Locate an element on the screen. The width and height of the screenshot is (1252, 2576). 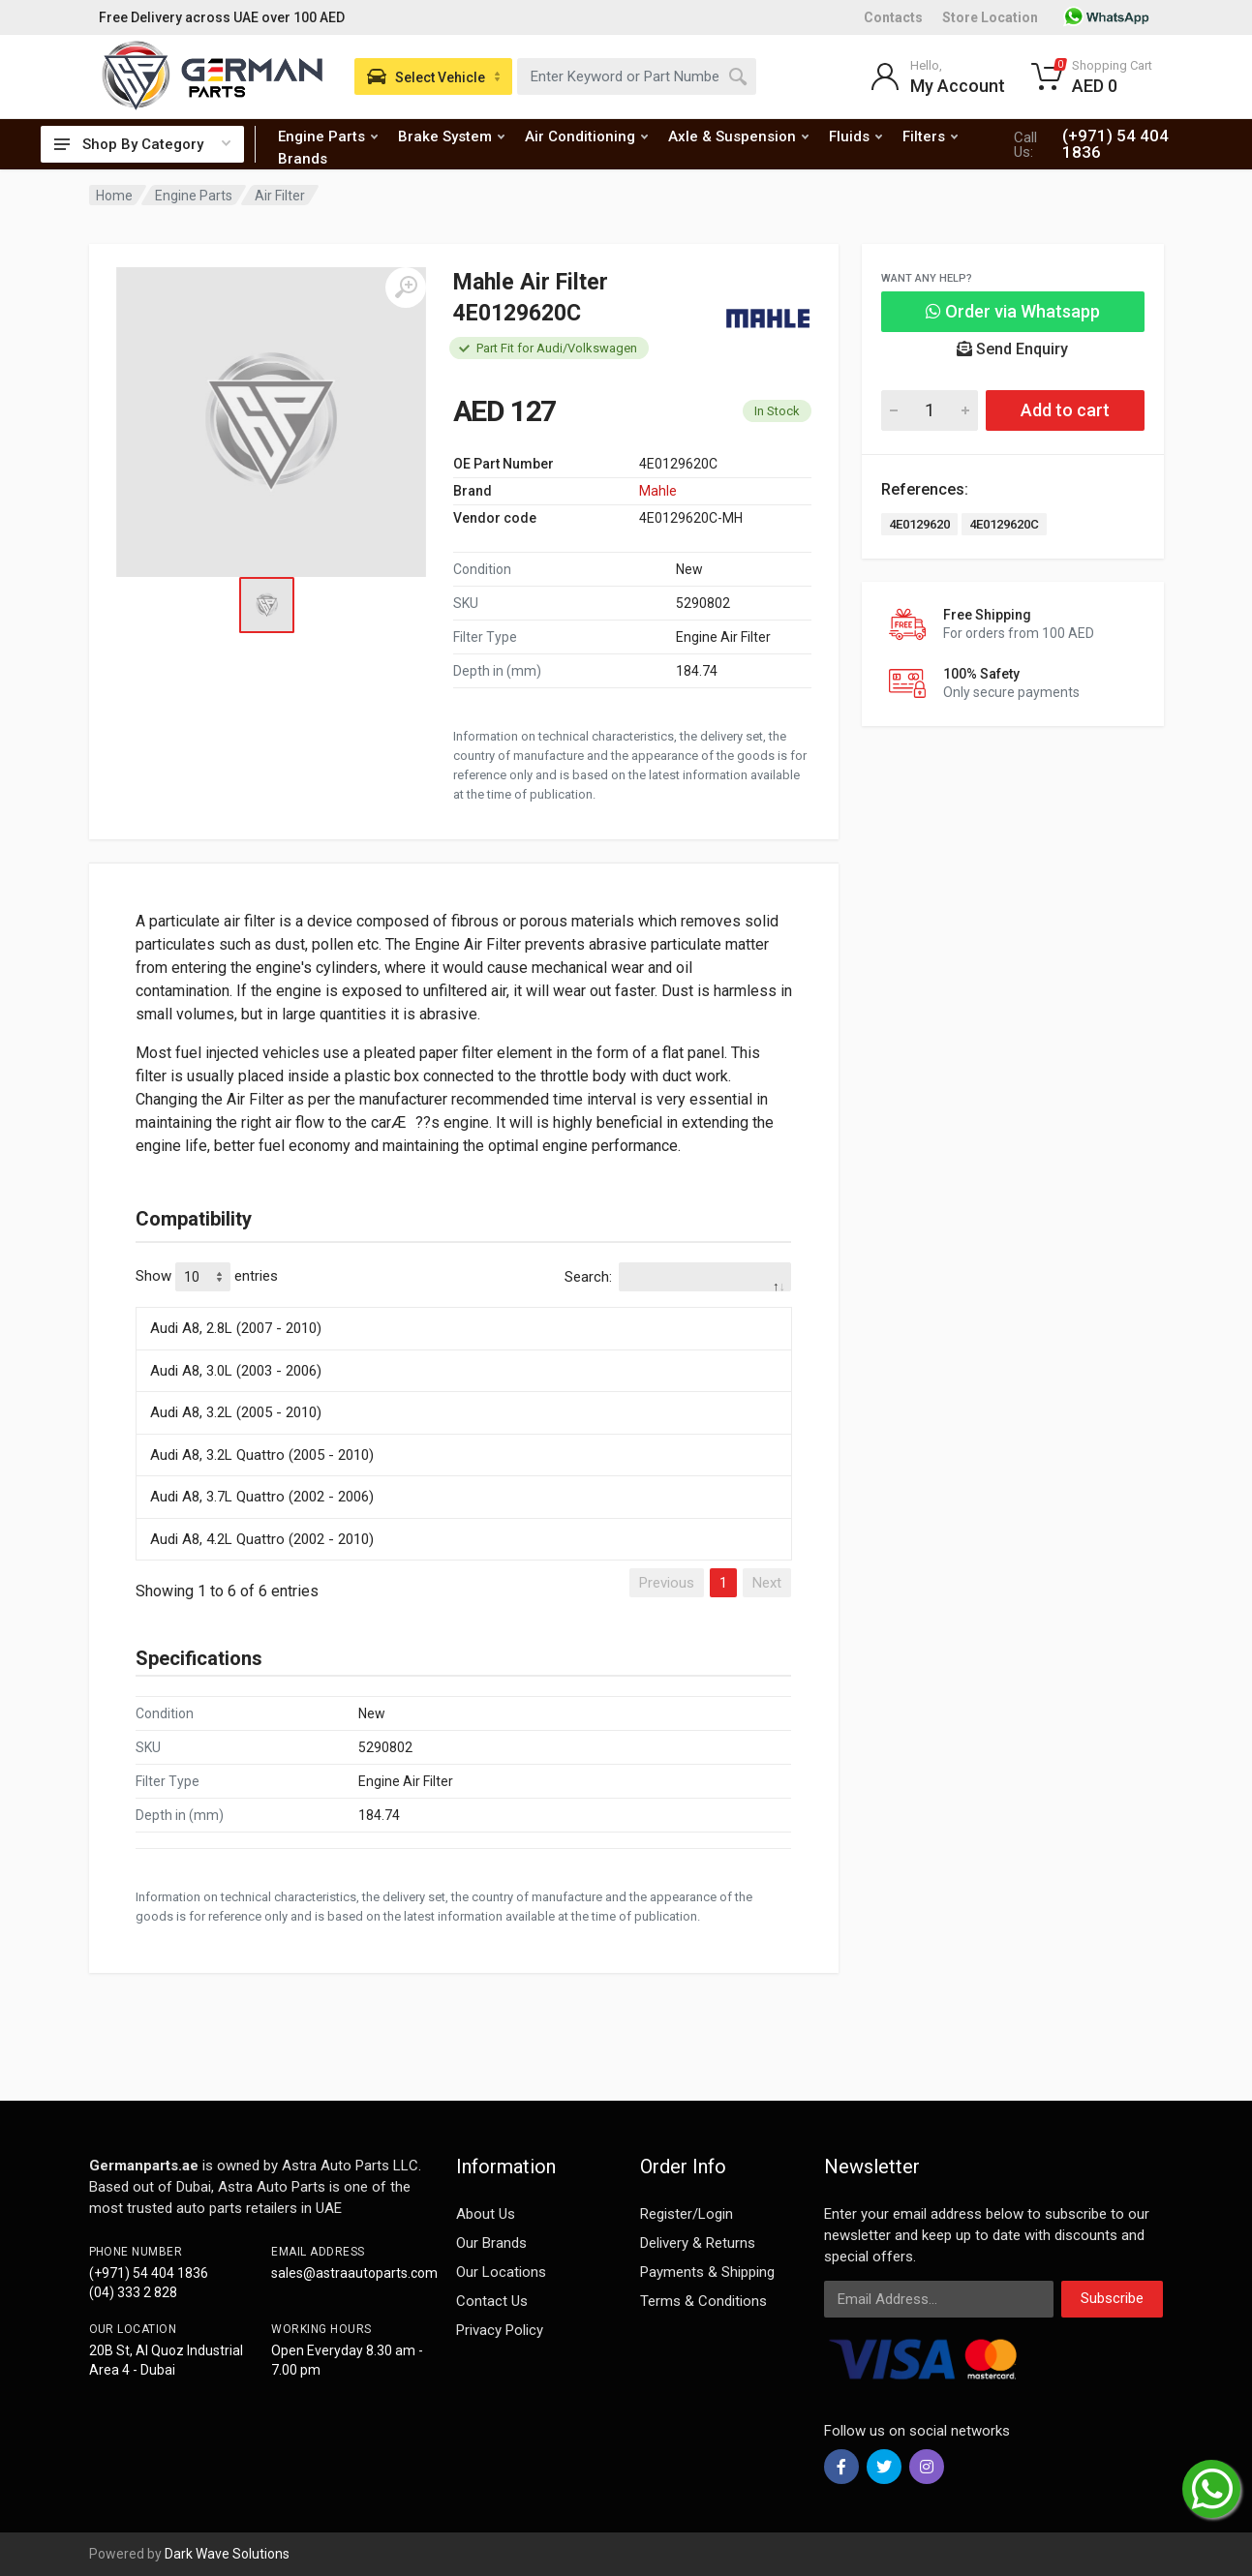
Our Locations is located at coordinates (501, 2272).